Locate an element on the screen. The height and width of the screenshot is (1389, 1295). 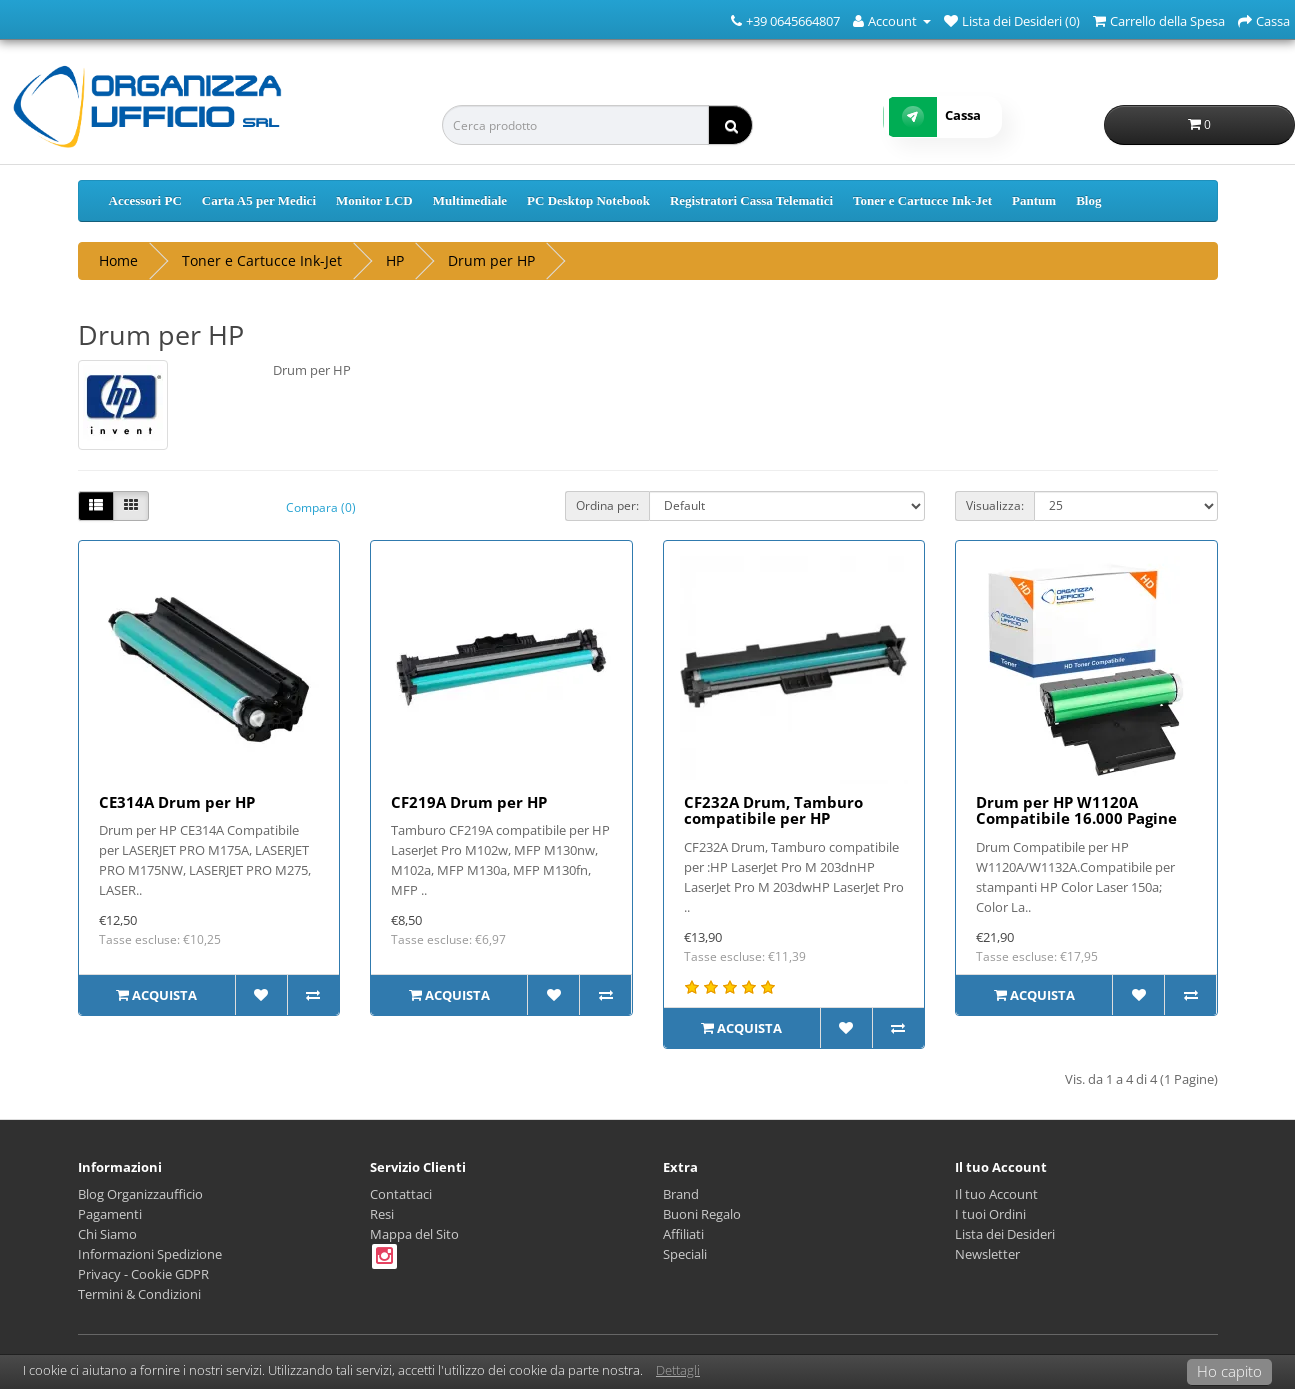
CF232A Drum, Tamburo compatibile per HP is located at coordinates (773, 810).